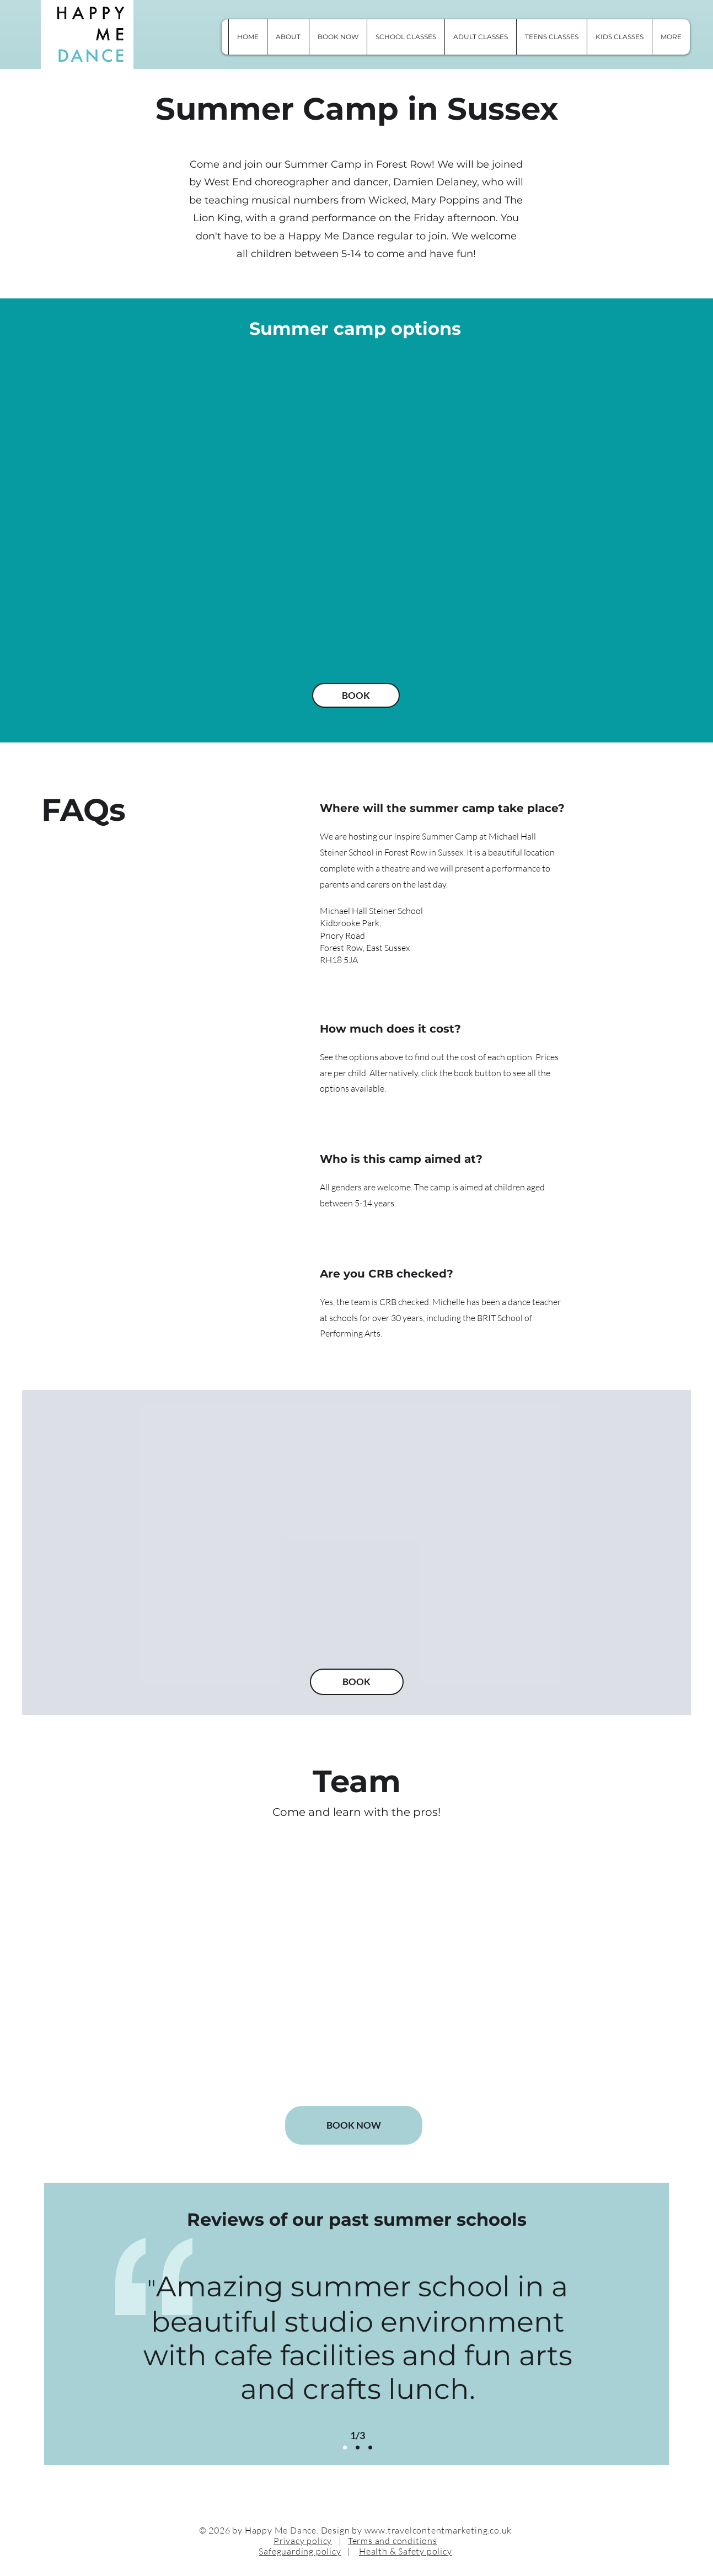 The height and width of the screenshot is (2576, 713). I want to click on [Slide 3], so click(358, 2447).